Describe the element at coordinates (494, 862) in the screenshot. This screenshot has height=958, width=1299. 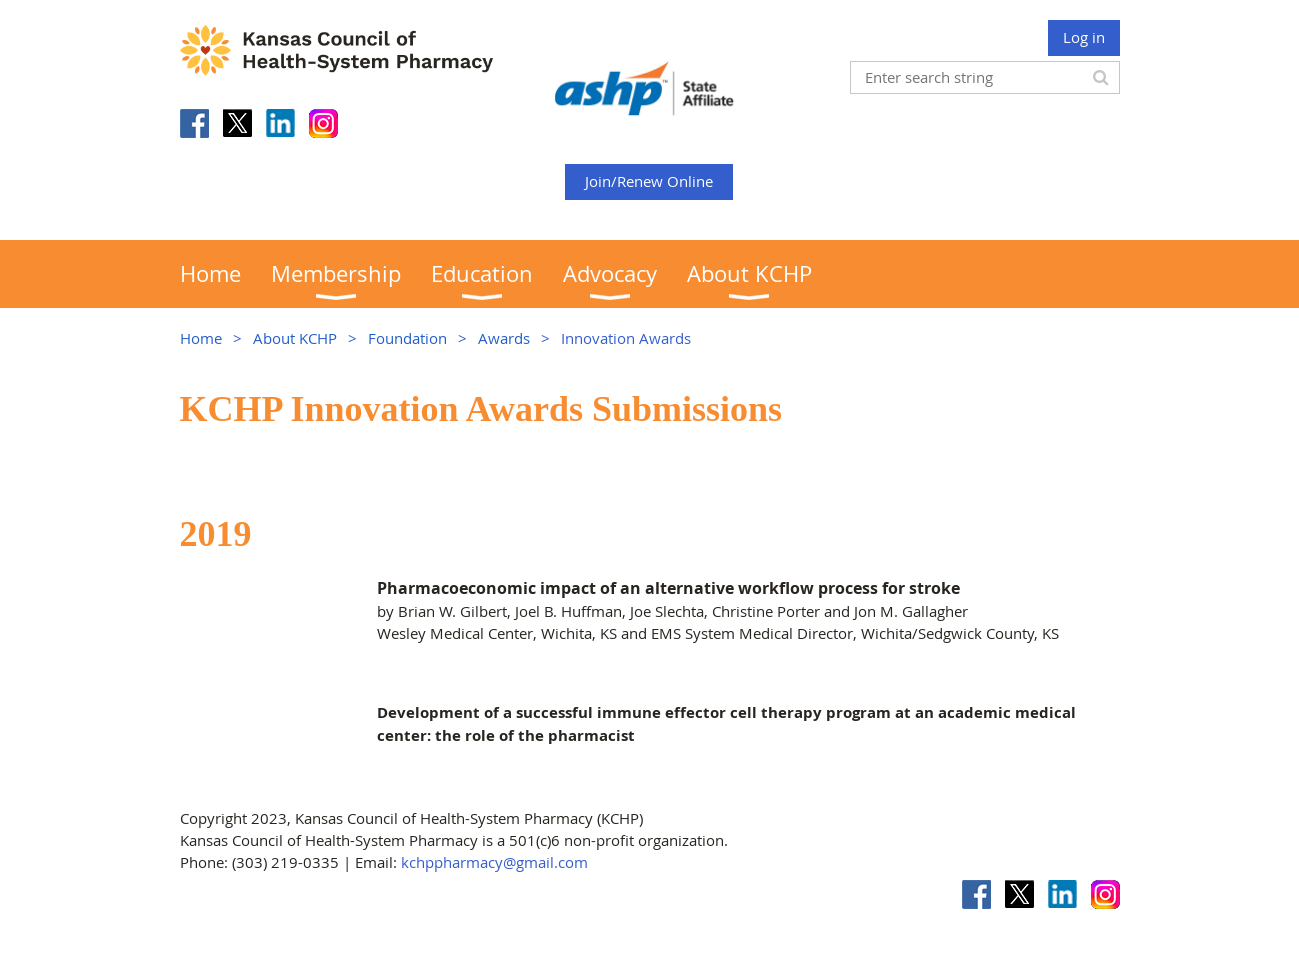
I see `kchppharmacy@gmail.com` at that location.